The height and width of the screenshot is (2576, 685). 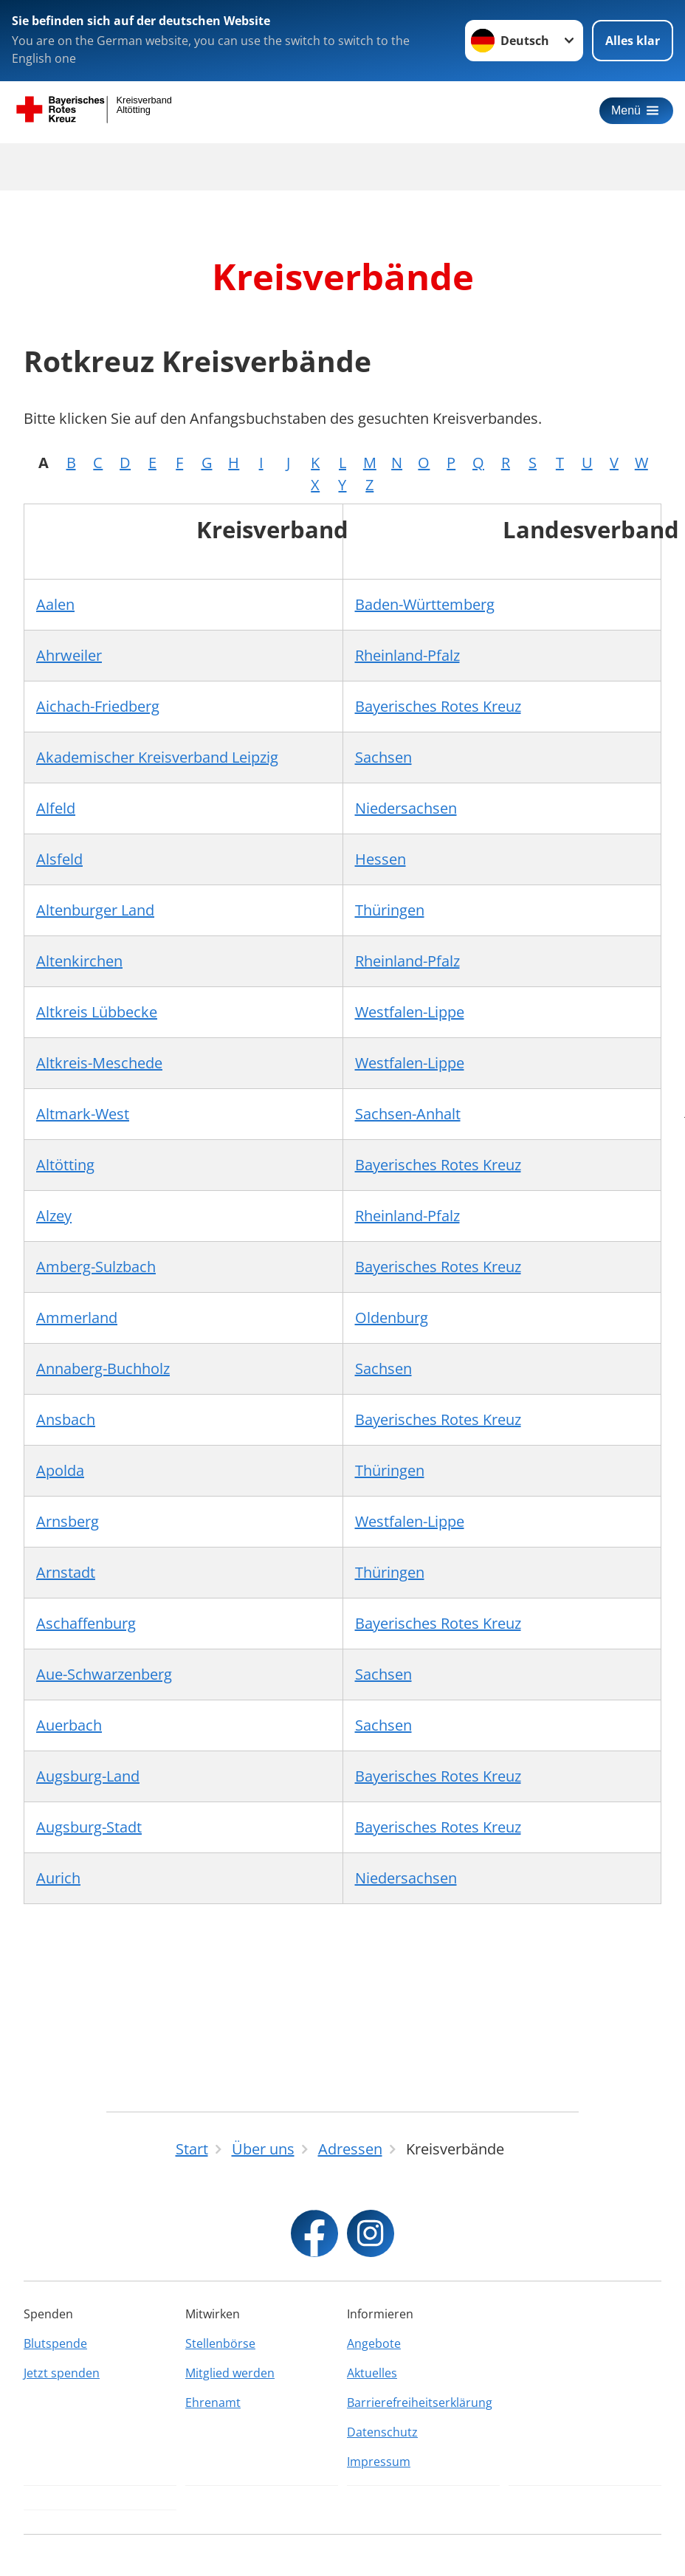 What do you see at coordinates (60, 1470) in the screenshot?
I see `Apolda` at bounding box center [60, 1470].